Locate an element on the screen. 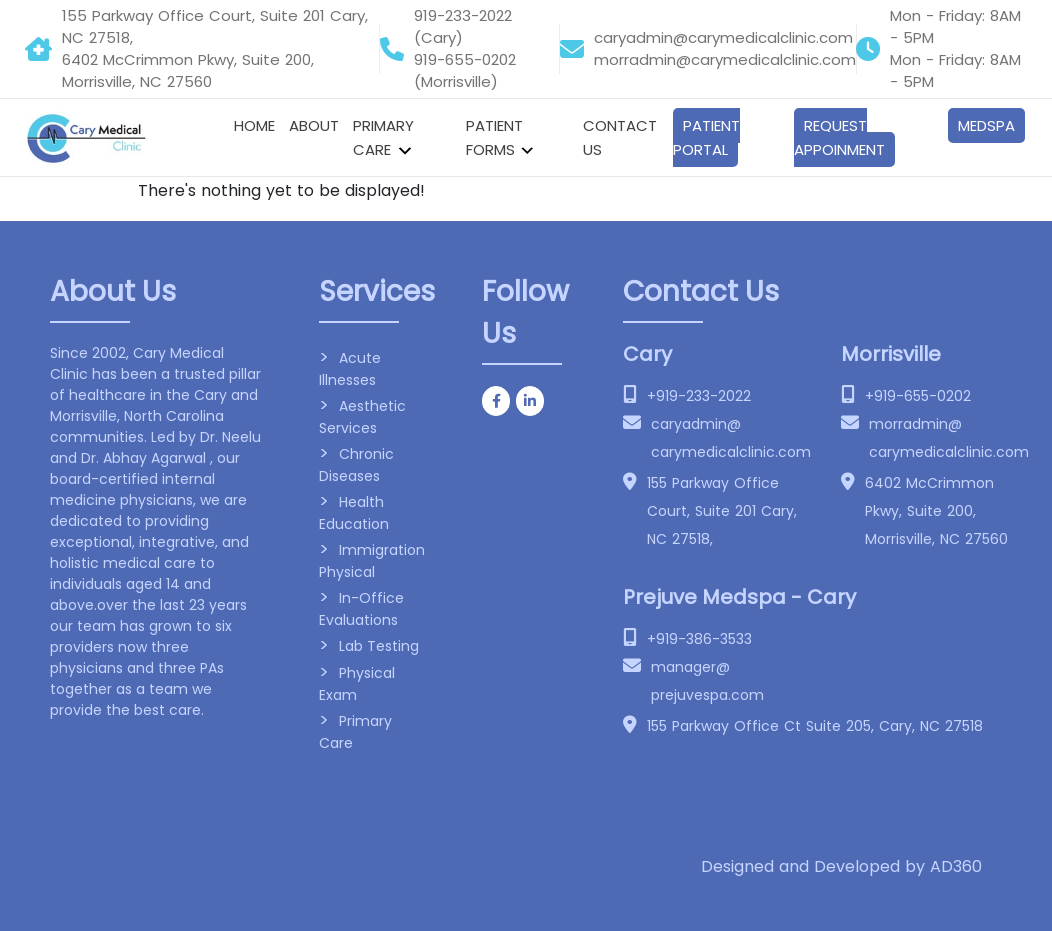 The image size is (1052, 931). 919-233-2022 is located at coordinates (463, 15).